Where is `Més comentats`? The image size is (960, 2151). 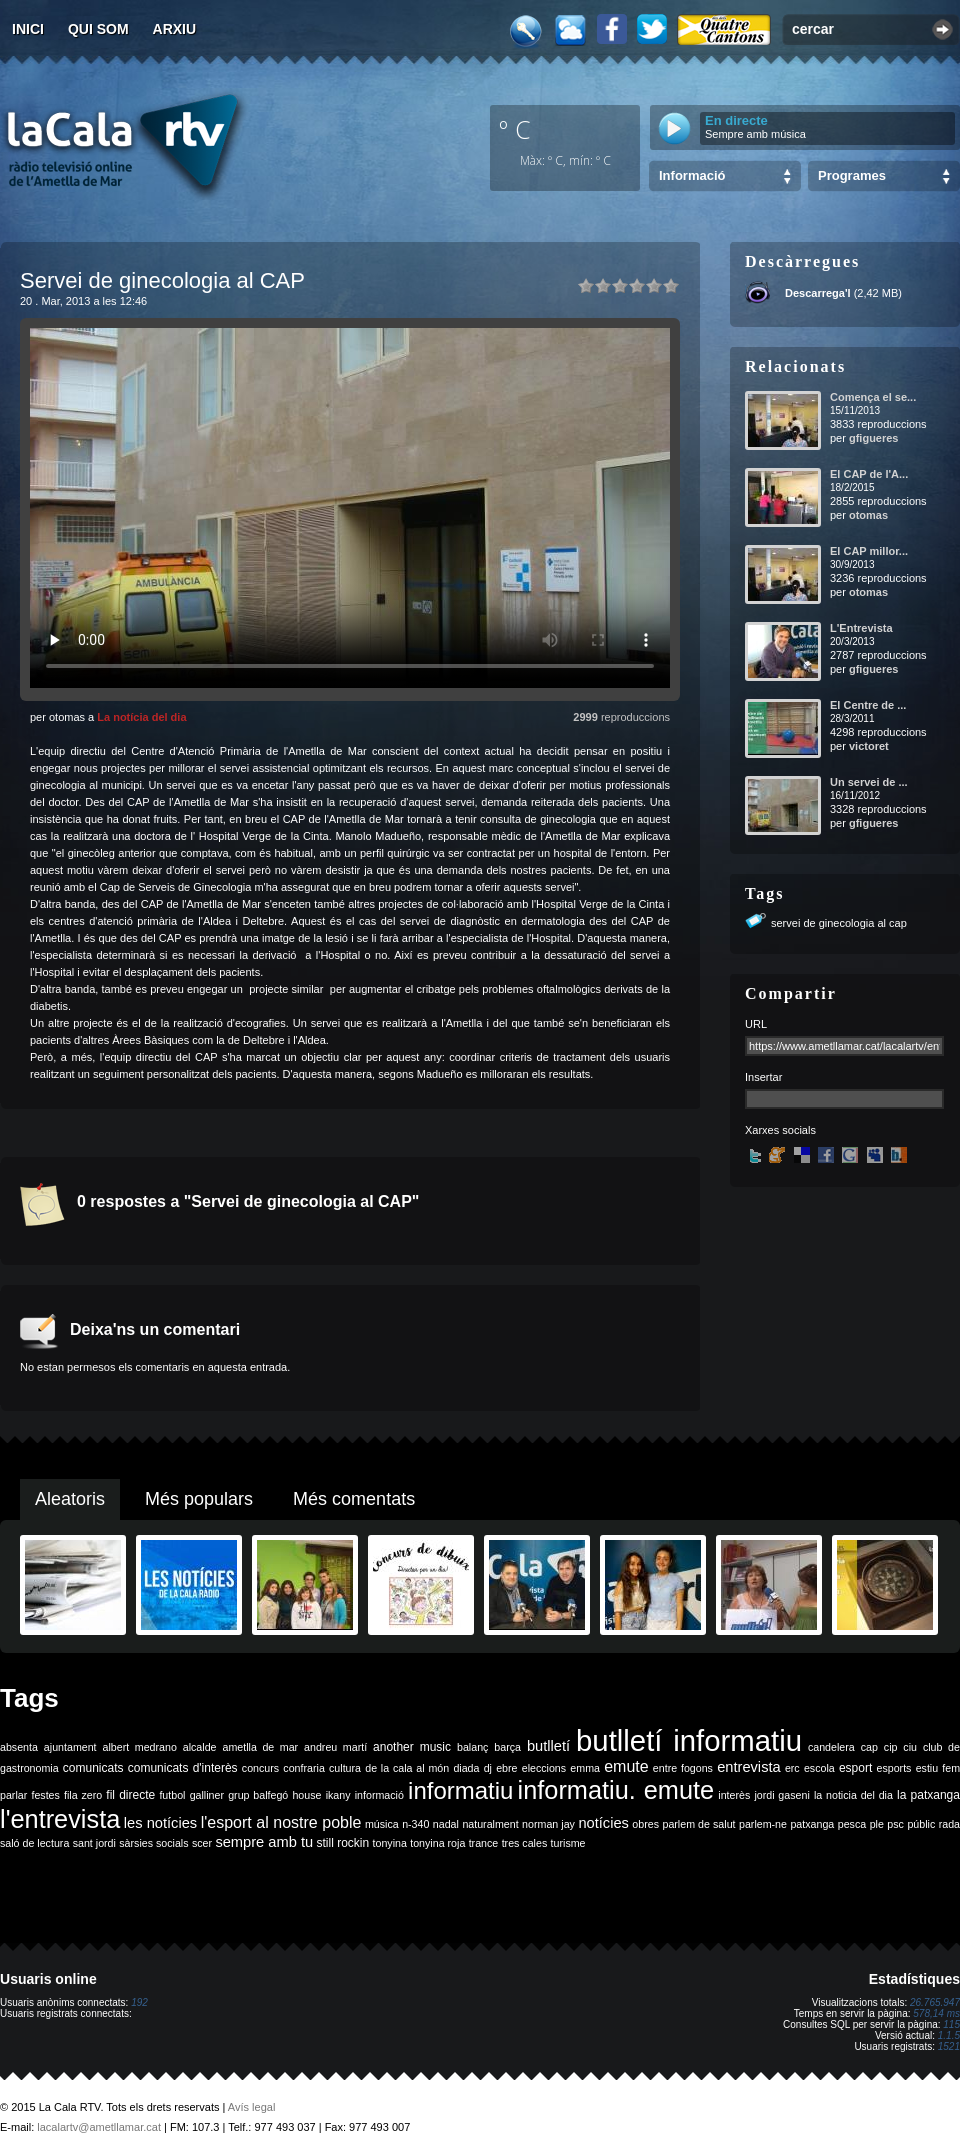 Més comentats is located at coordinates (354, 1499).